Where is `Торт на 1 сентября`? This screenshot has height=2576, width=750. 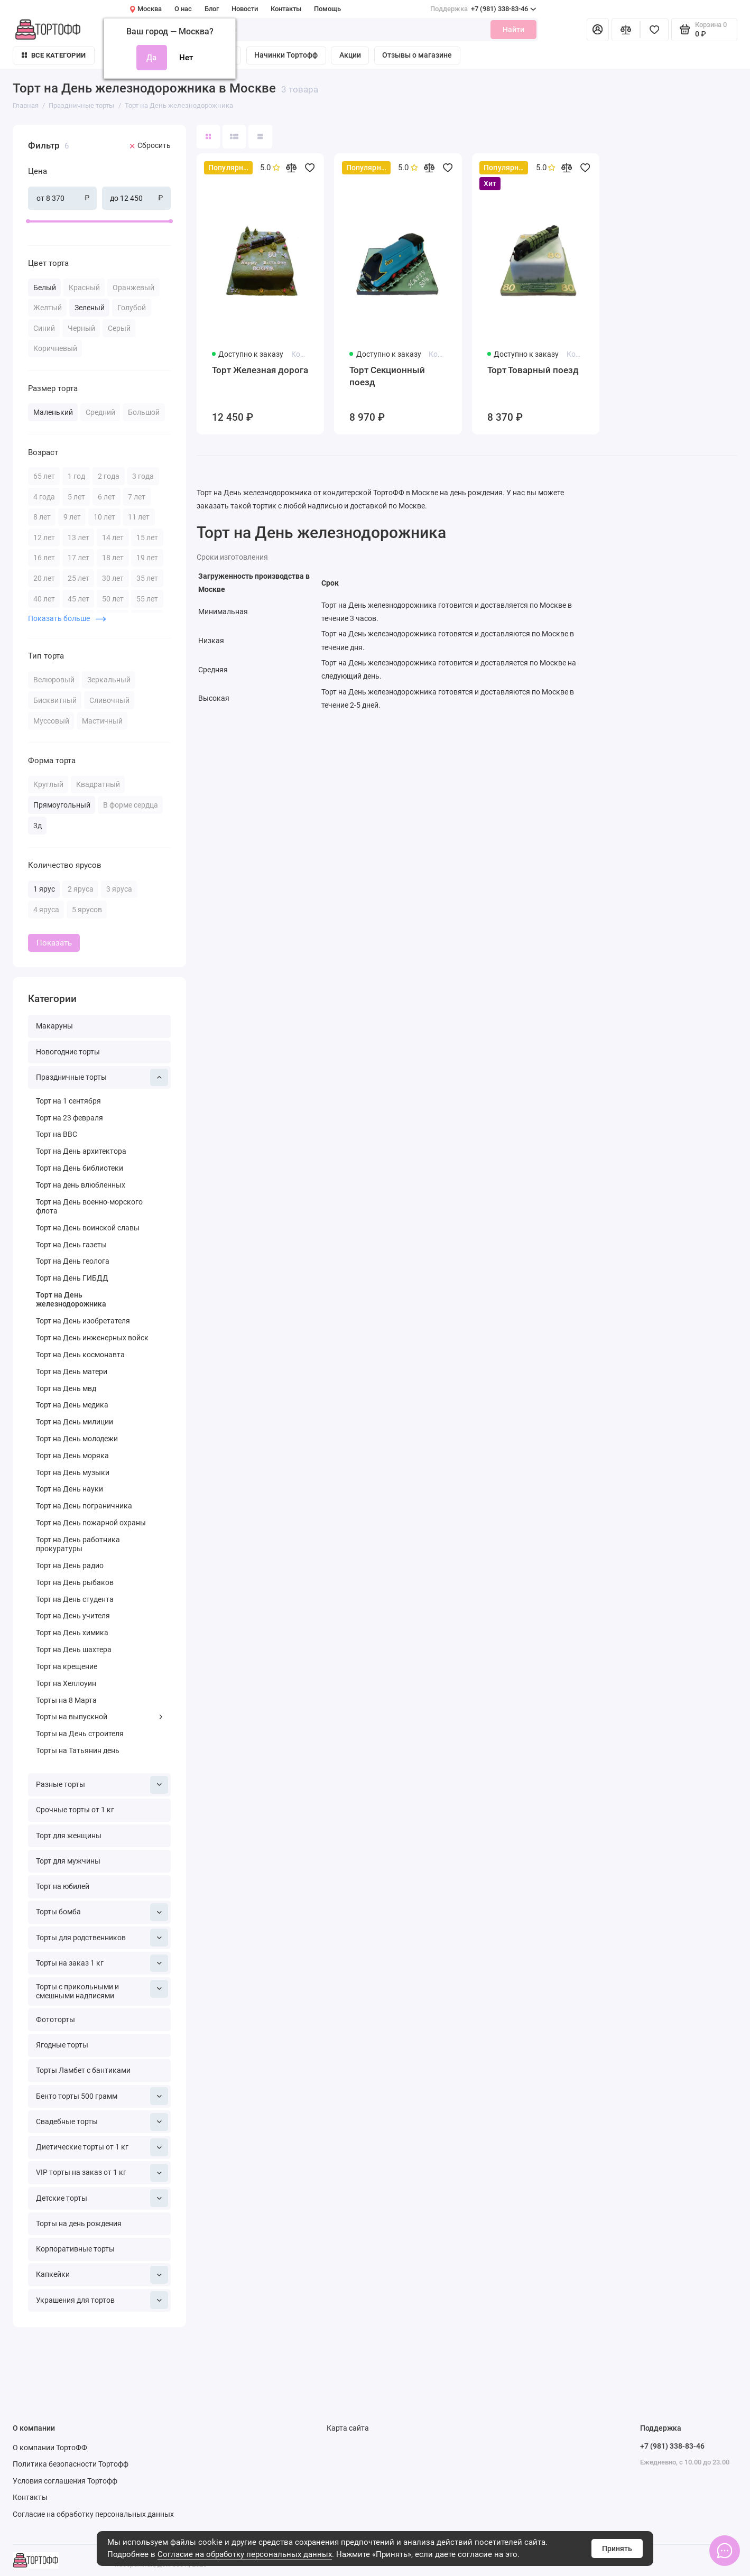 Торт на 1 сентября is located at coordinates (68, 1101).